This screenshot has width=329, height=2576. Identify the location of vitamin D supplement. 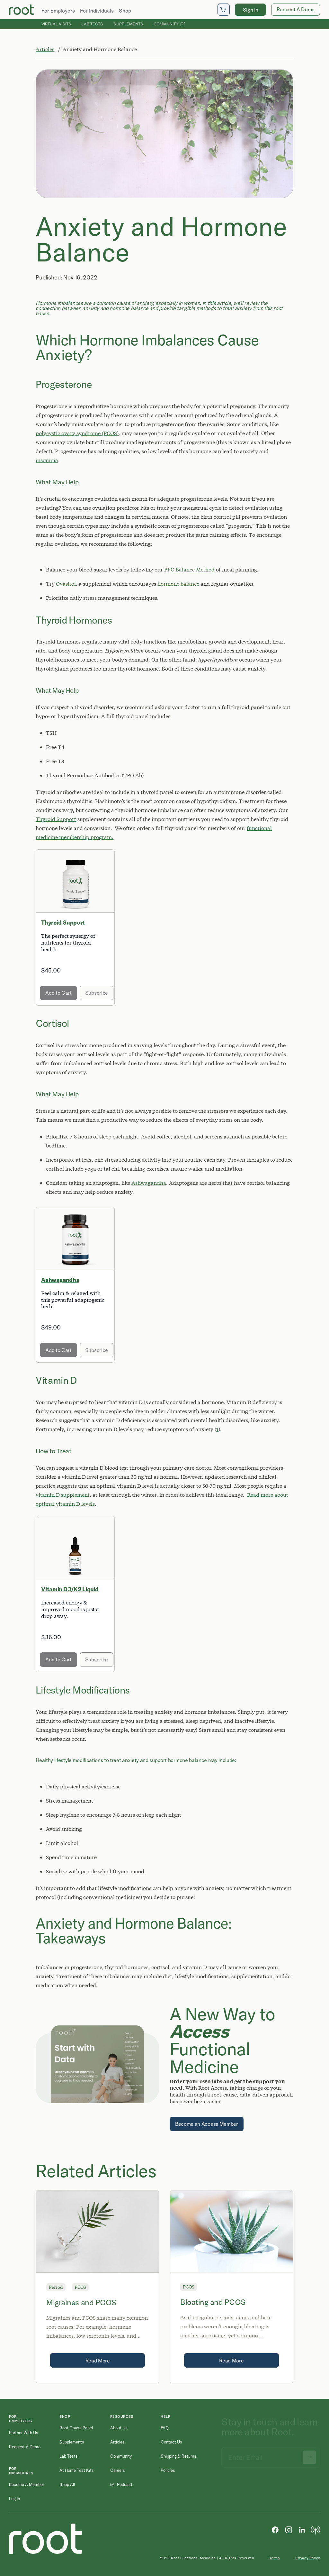
(63, 1494).